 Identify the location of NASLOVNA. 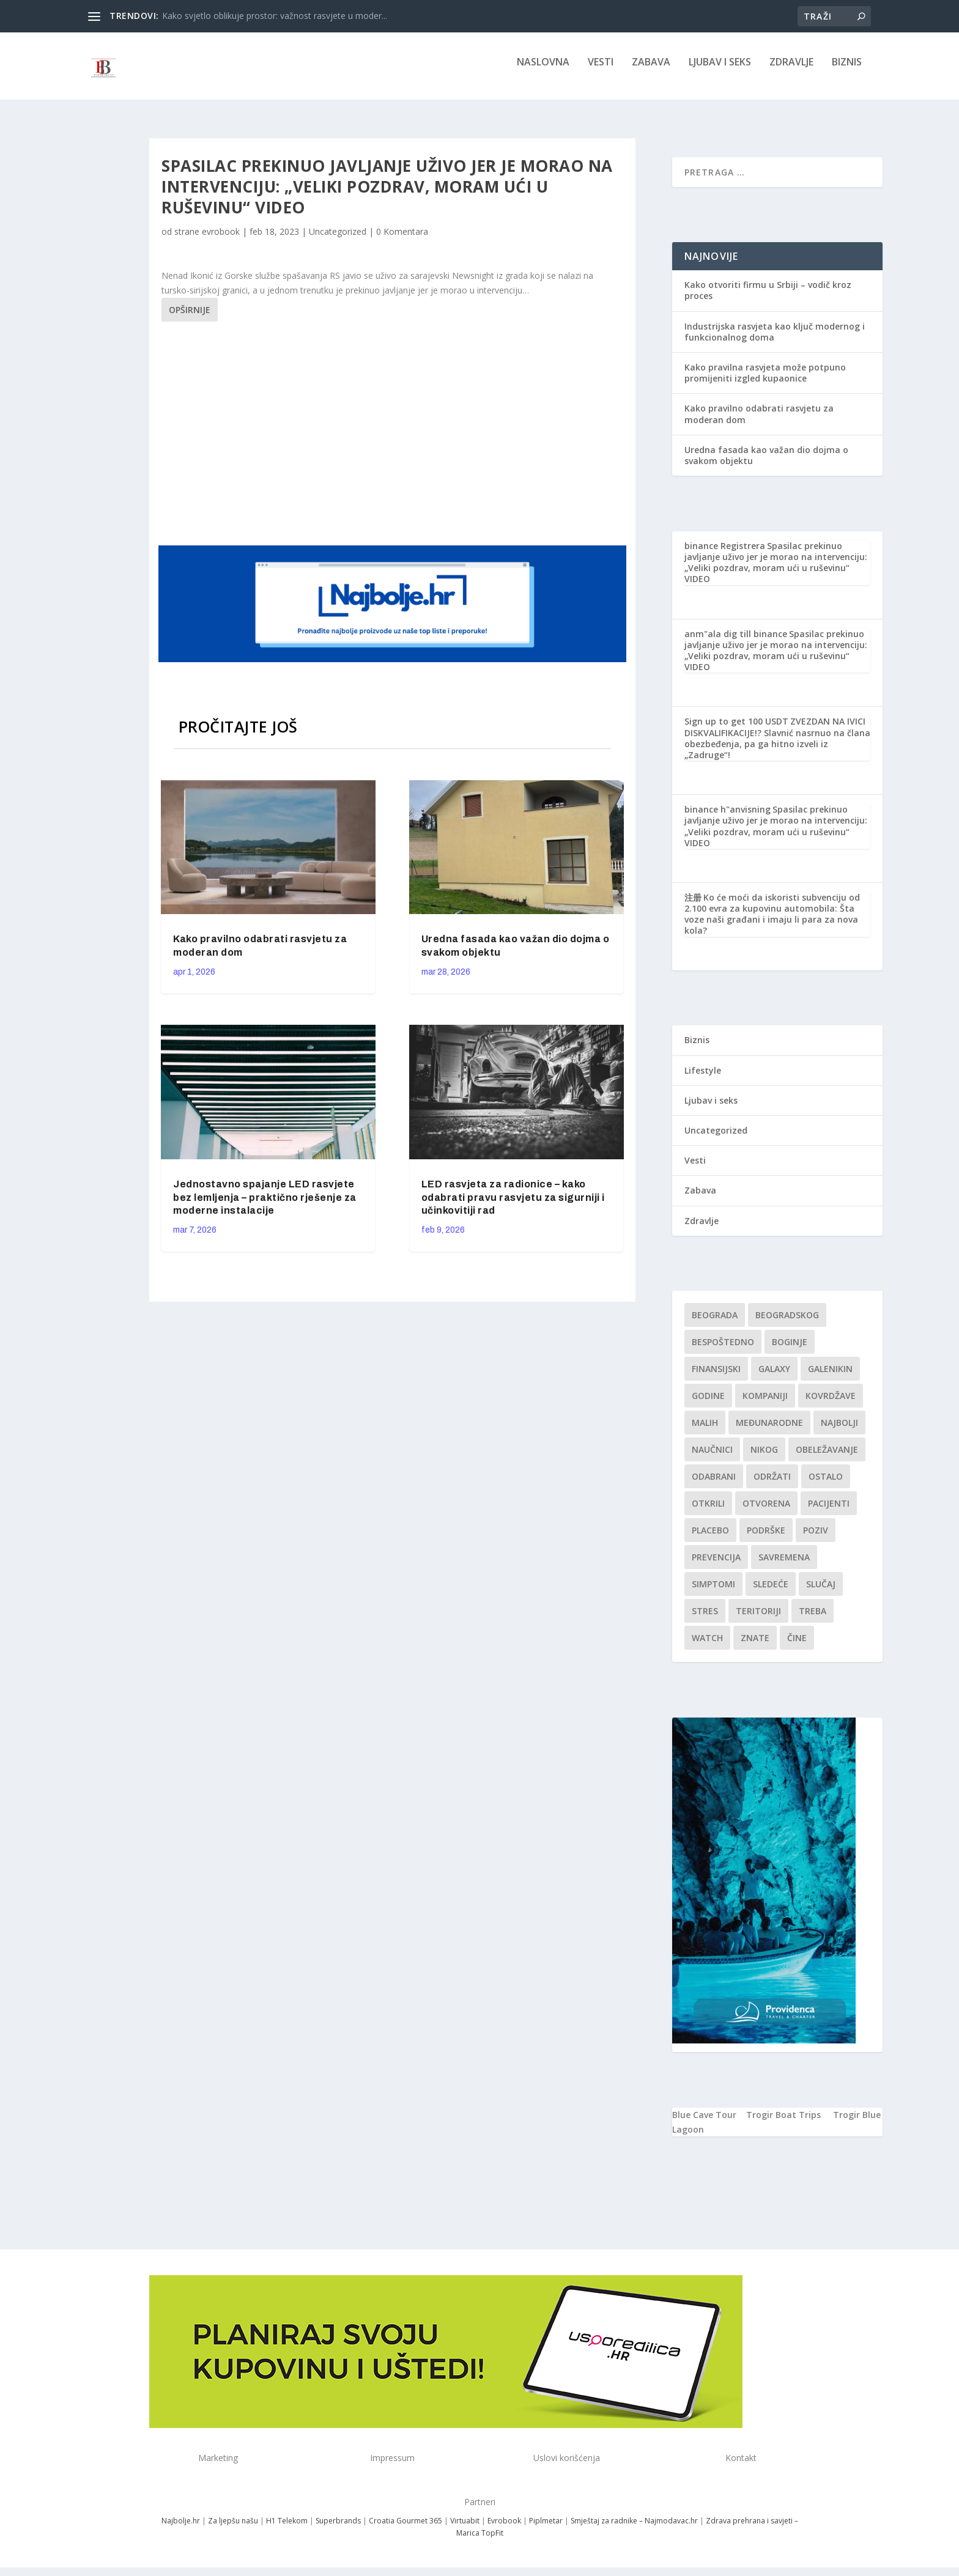
(543, 71).